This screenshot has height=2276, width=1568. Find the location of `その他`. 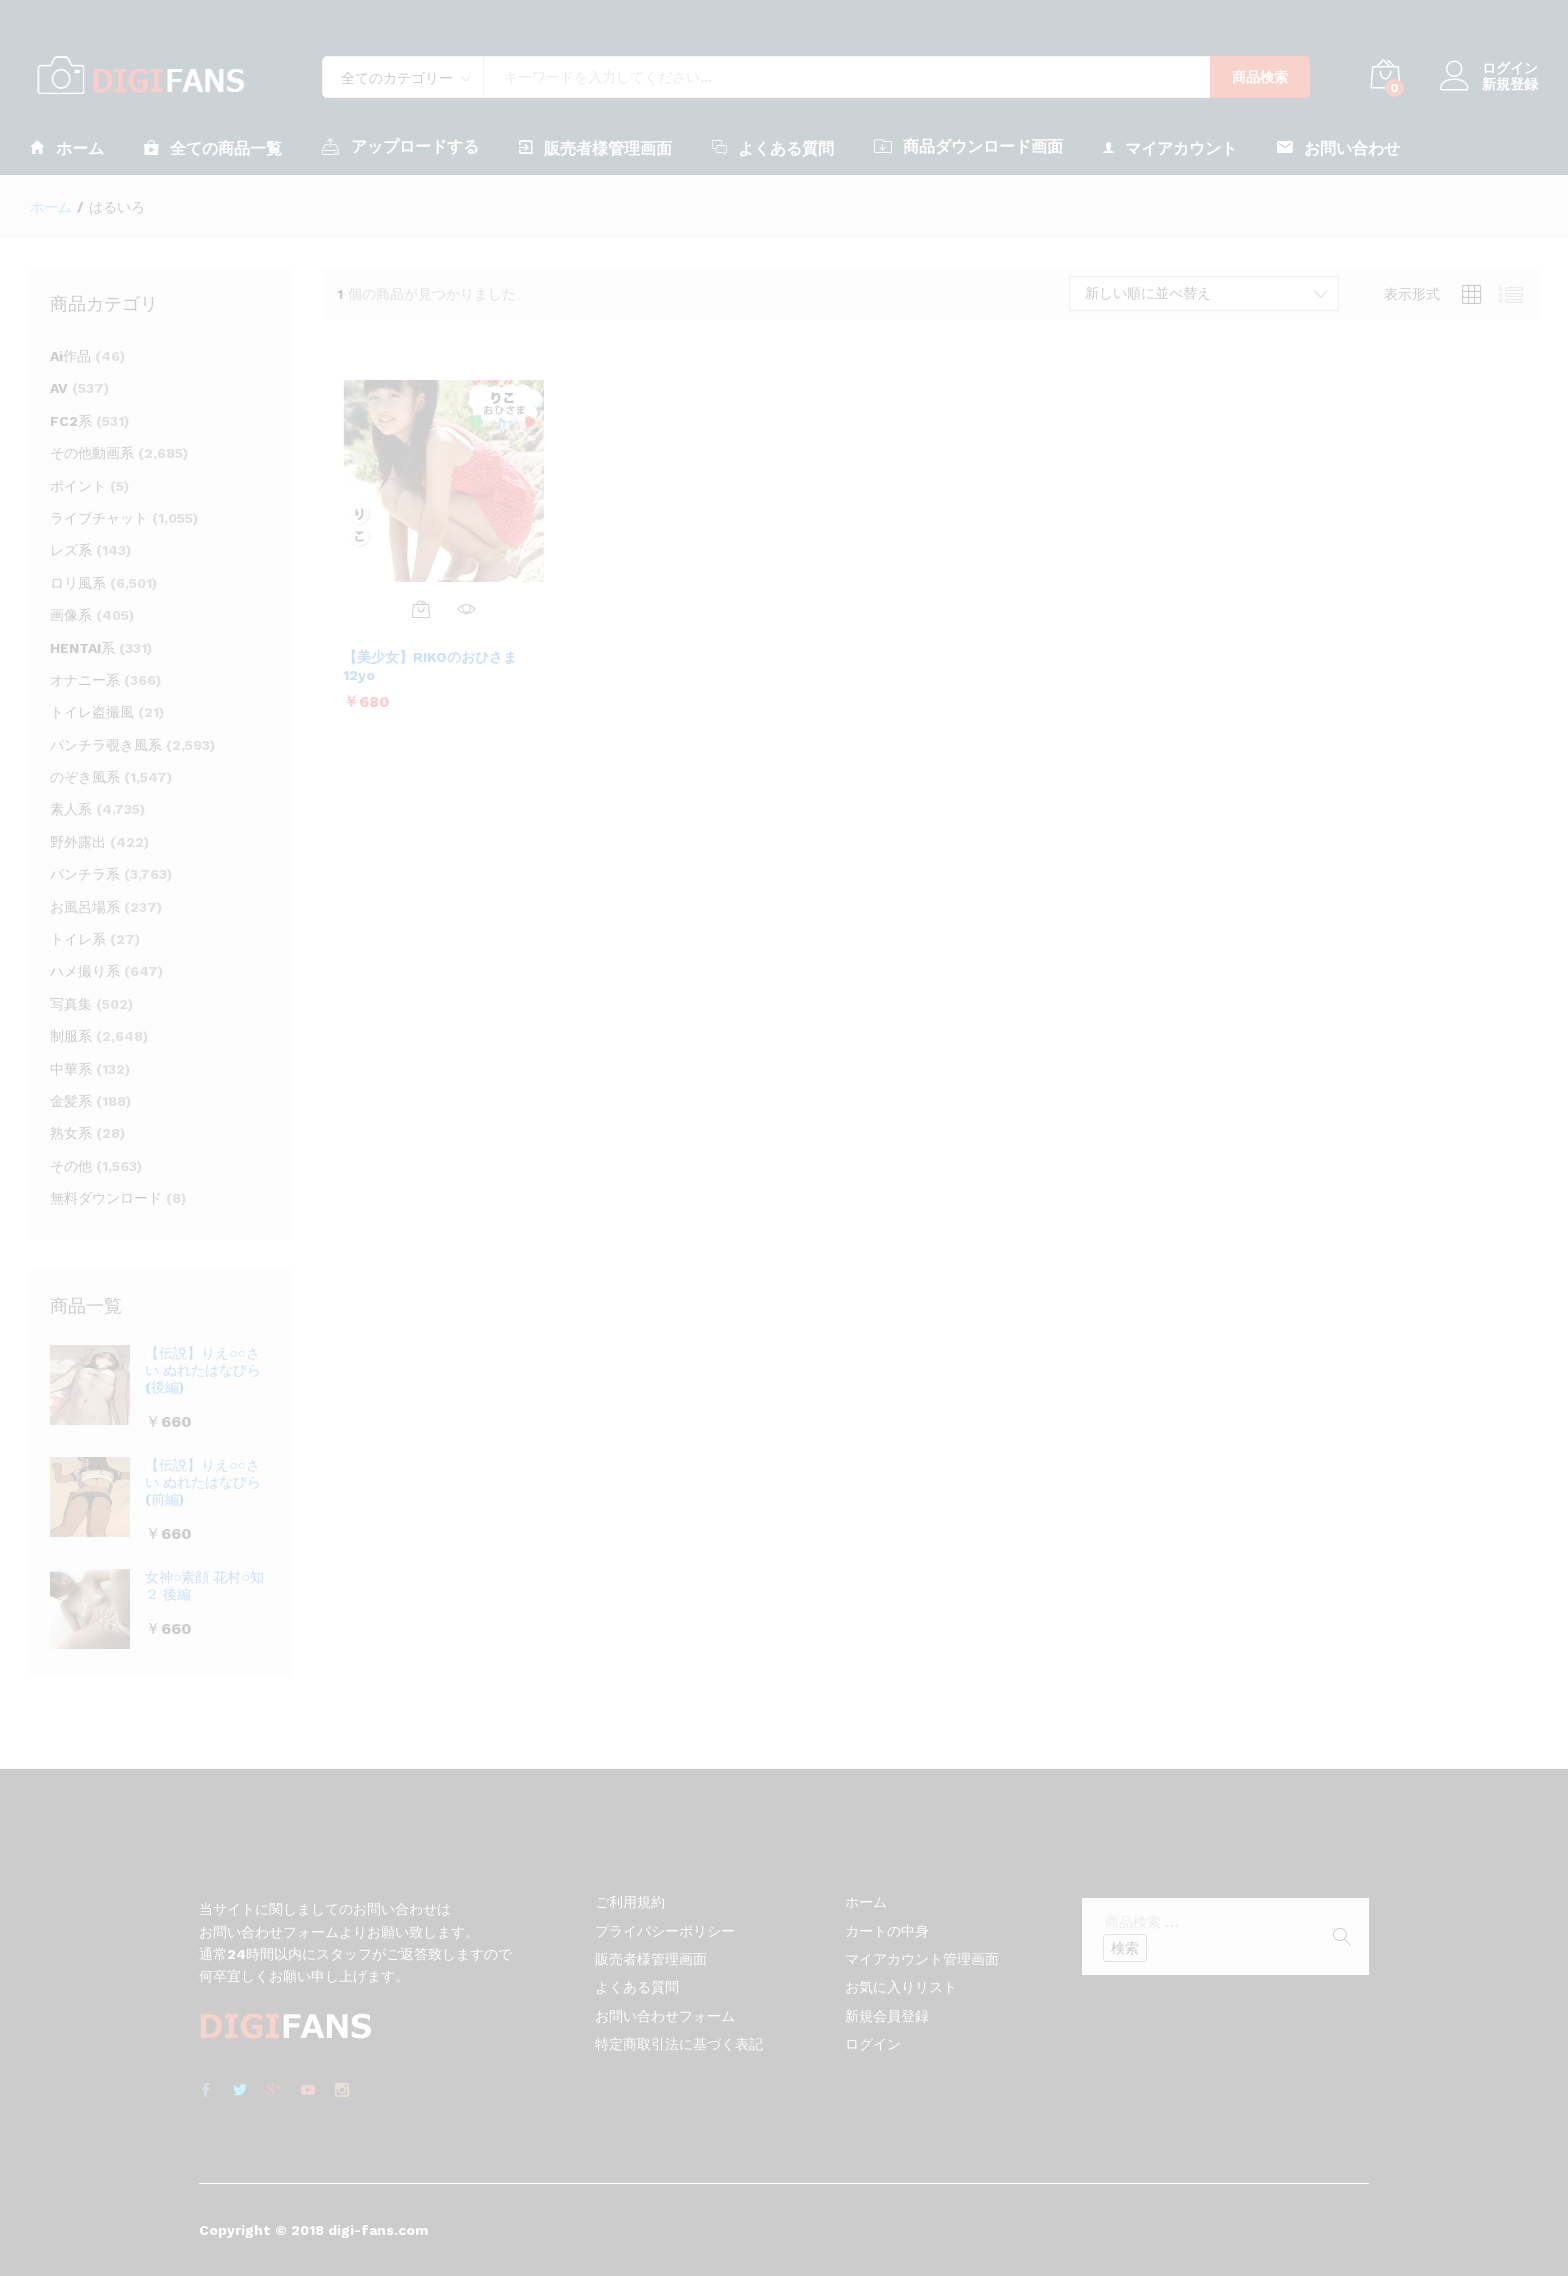

その他 is located at coordinates (71, 1166).